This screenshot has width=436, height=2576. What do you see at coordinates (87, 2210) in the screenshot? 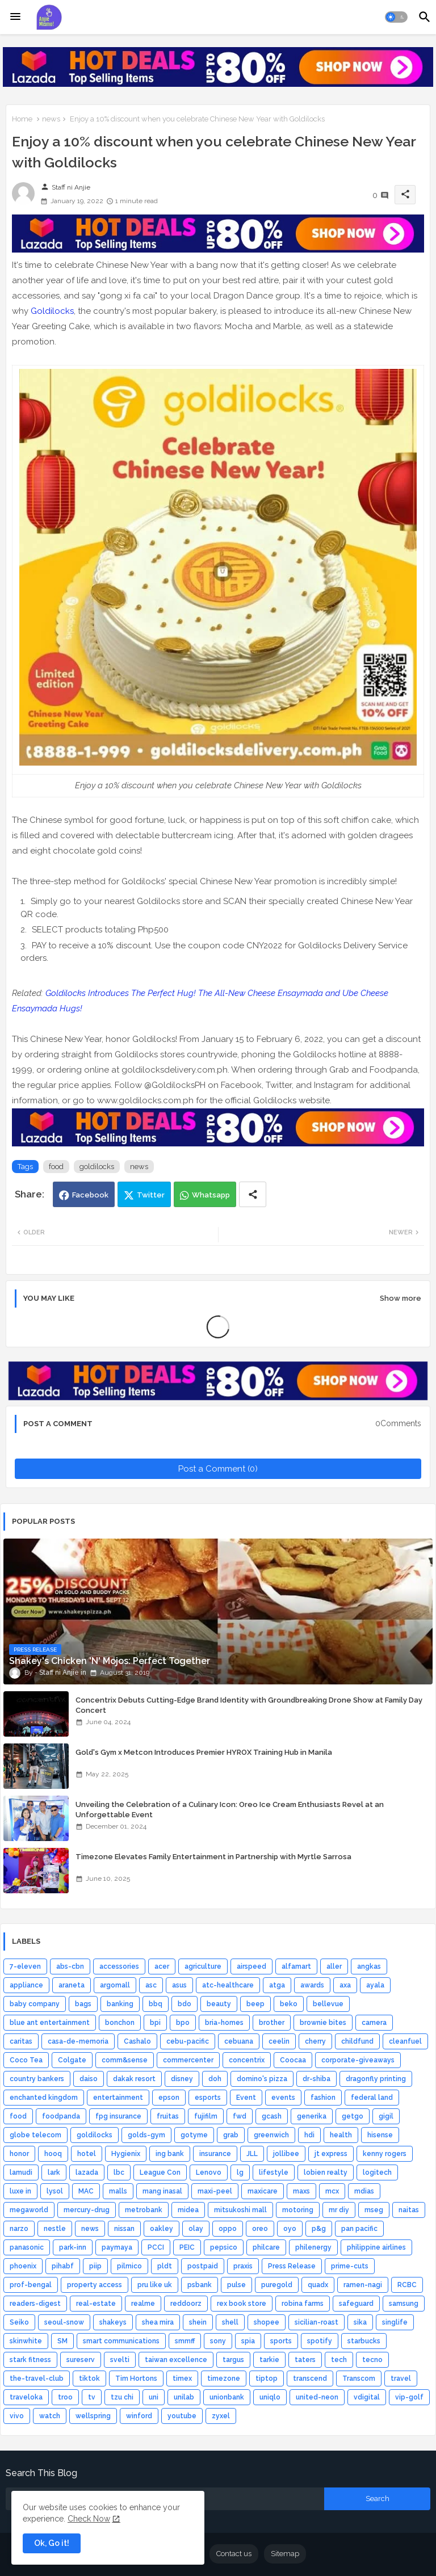
I see `mercury-drug` at bounding box center [87, 2210].